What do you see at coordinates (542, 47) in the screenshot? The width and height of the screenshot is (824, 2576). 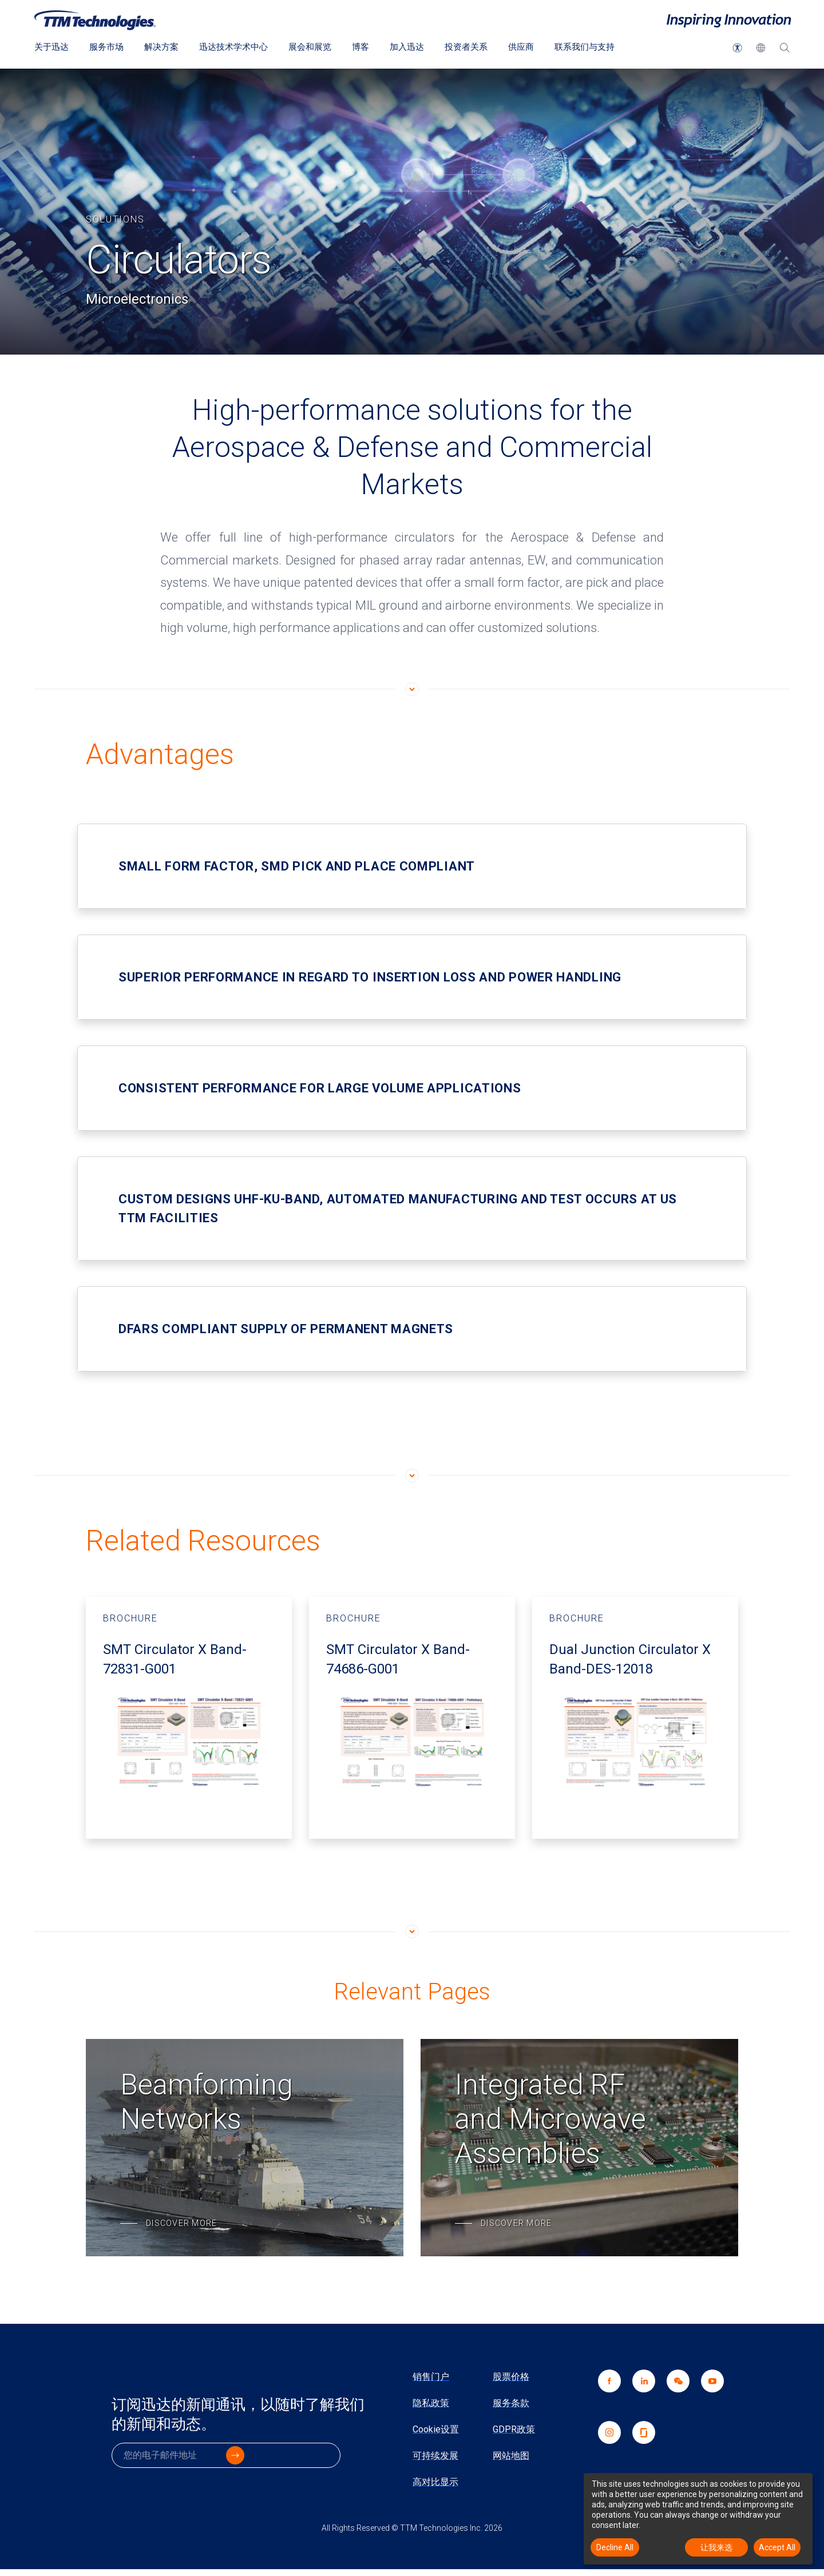 I see `供应商` at bounding box center [542, 47].